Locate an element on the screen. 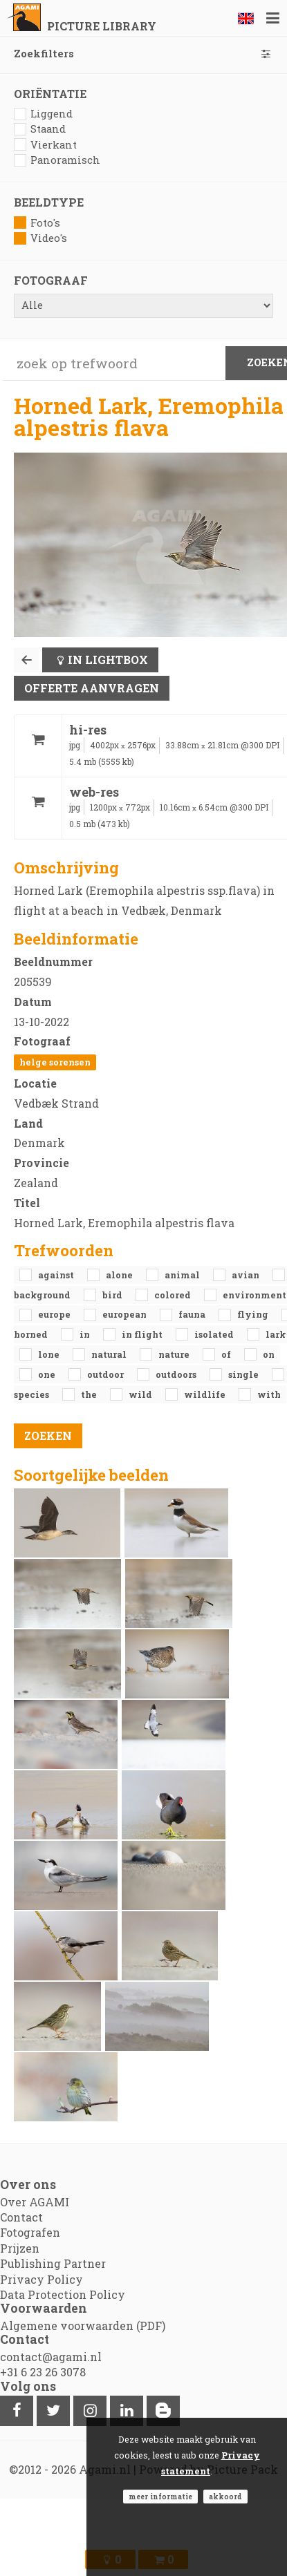 The image size is (287, 2576). +31 6 23 26 3078 is located at coordinates (43, 2372).